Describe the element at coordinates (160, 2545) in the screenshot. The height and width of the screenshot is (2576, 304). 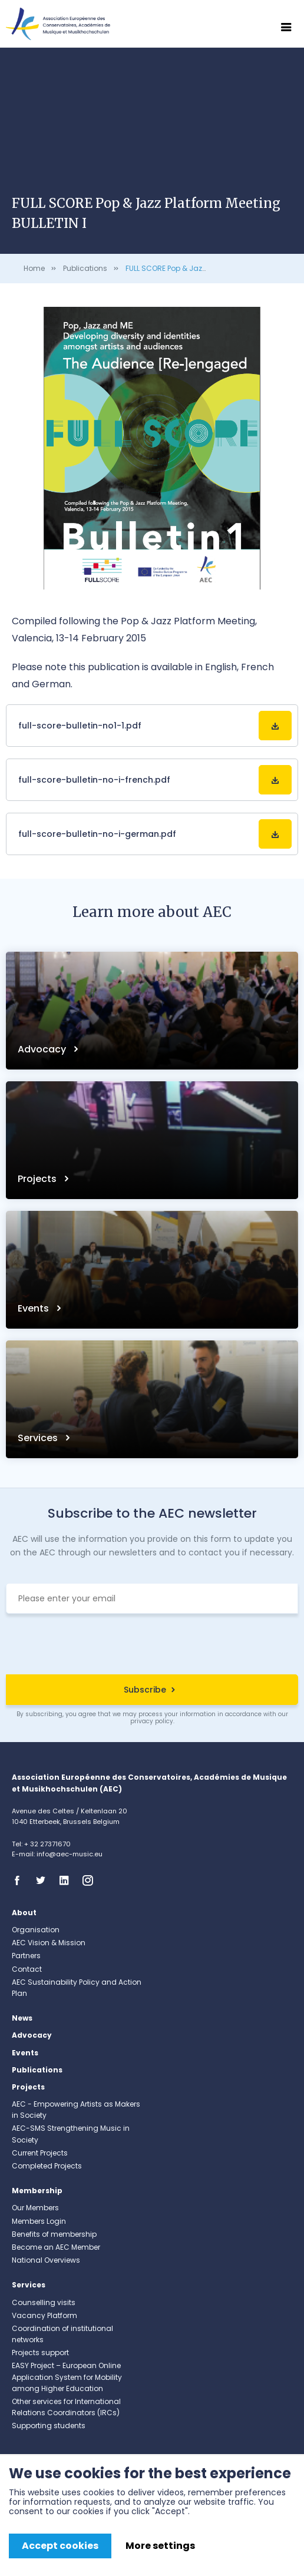
I see `More settings` at that location.